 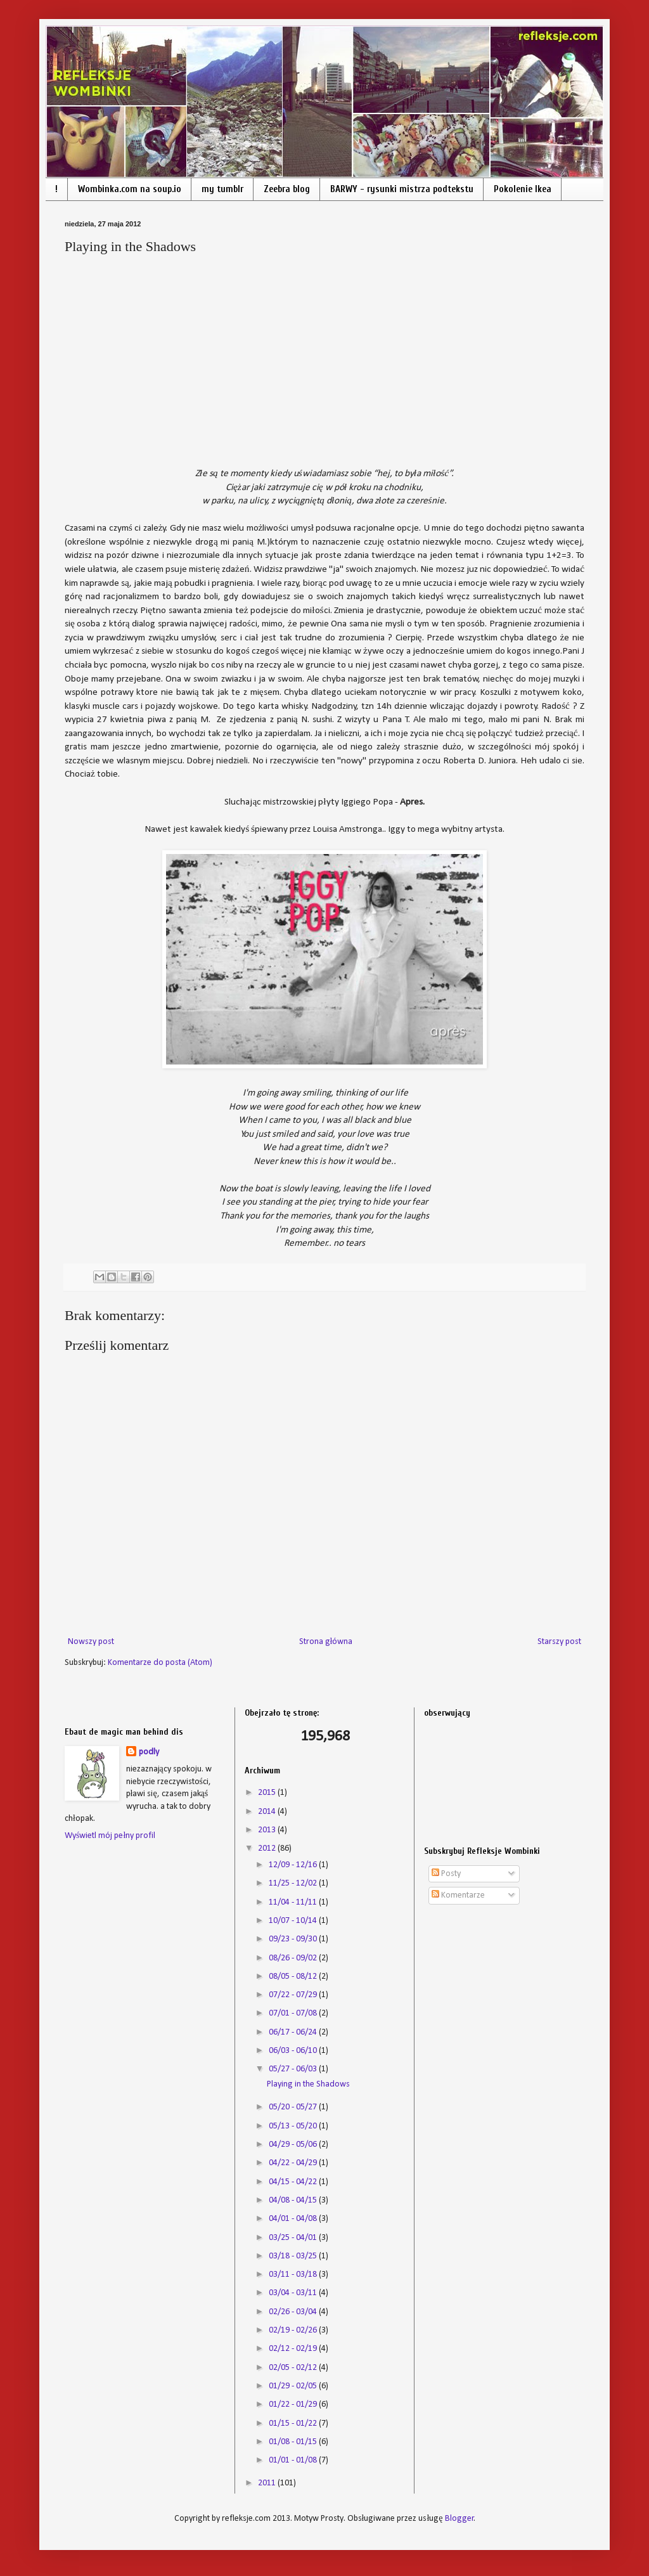 I want to click on Nowszy post, so click(x=91, y=1642).